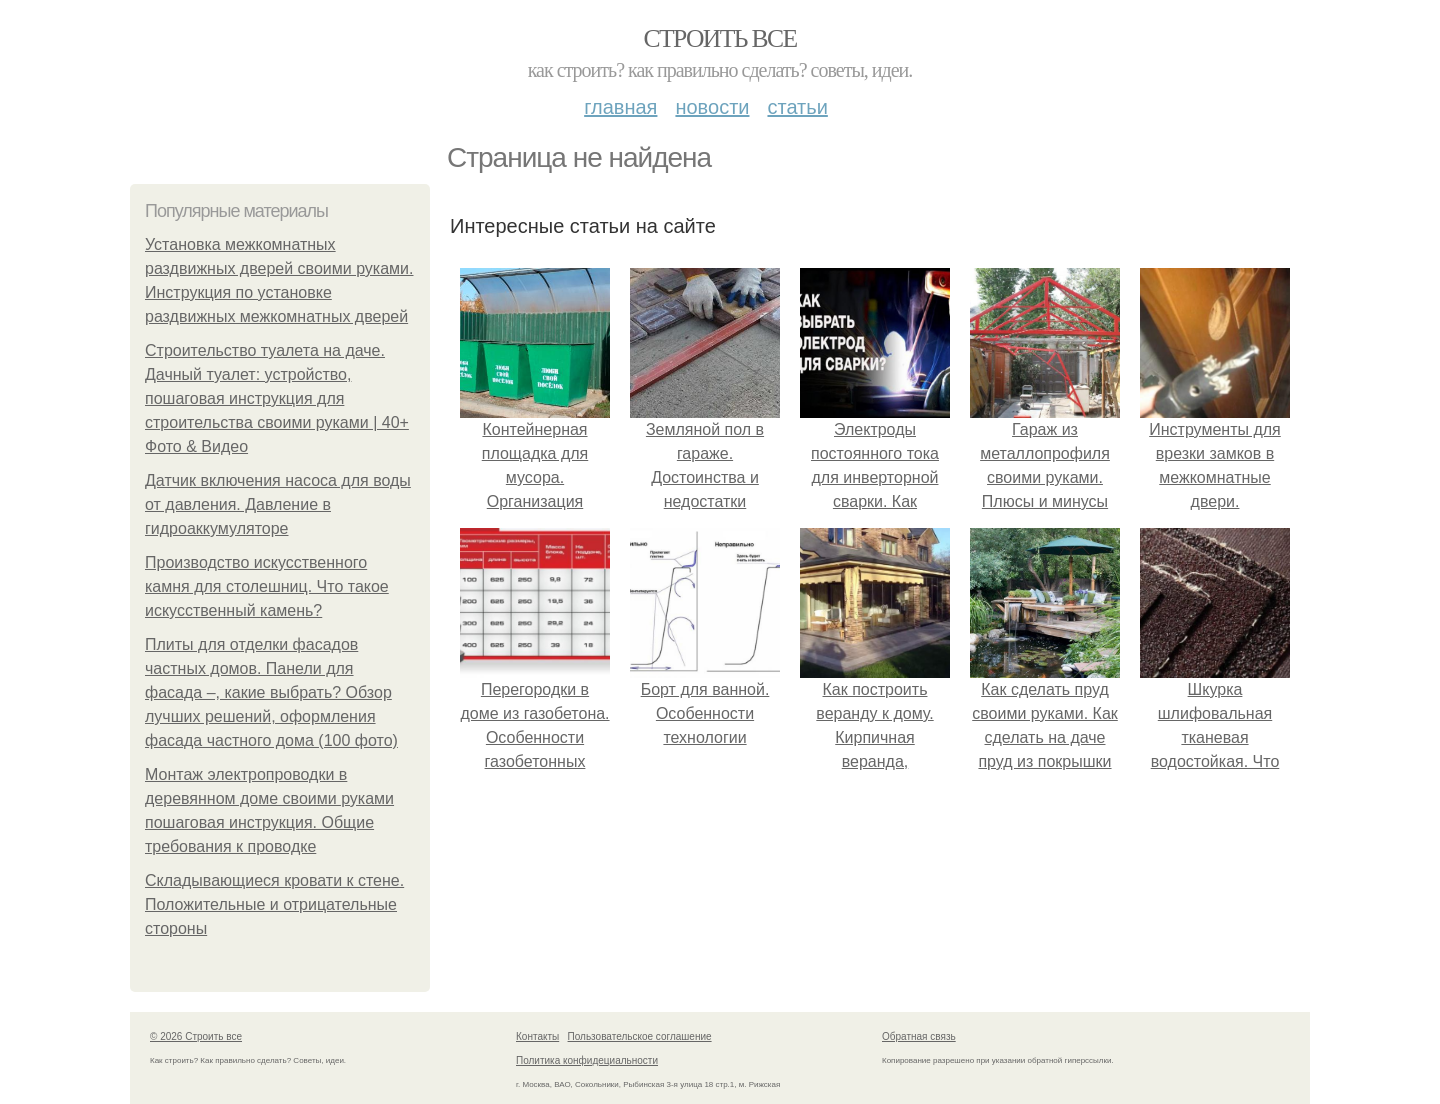  I want to click on Датчик включения насоса для воды от давления. Давление в гидроаккумуляторе, so click(278, 504).